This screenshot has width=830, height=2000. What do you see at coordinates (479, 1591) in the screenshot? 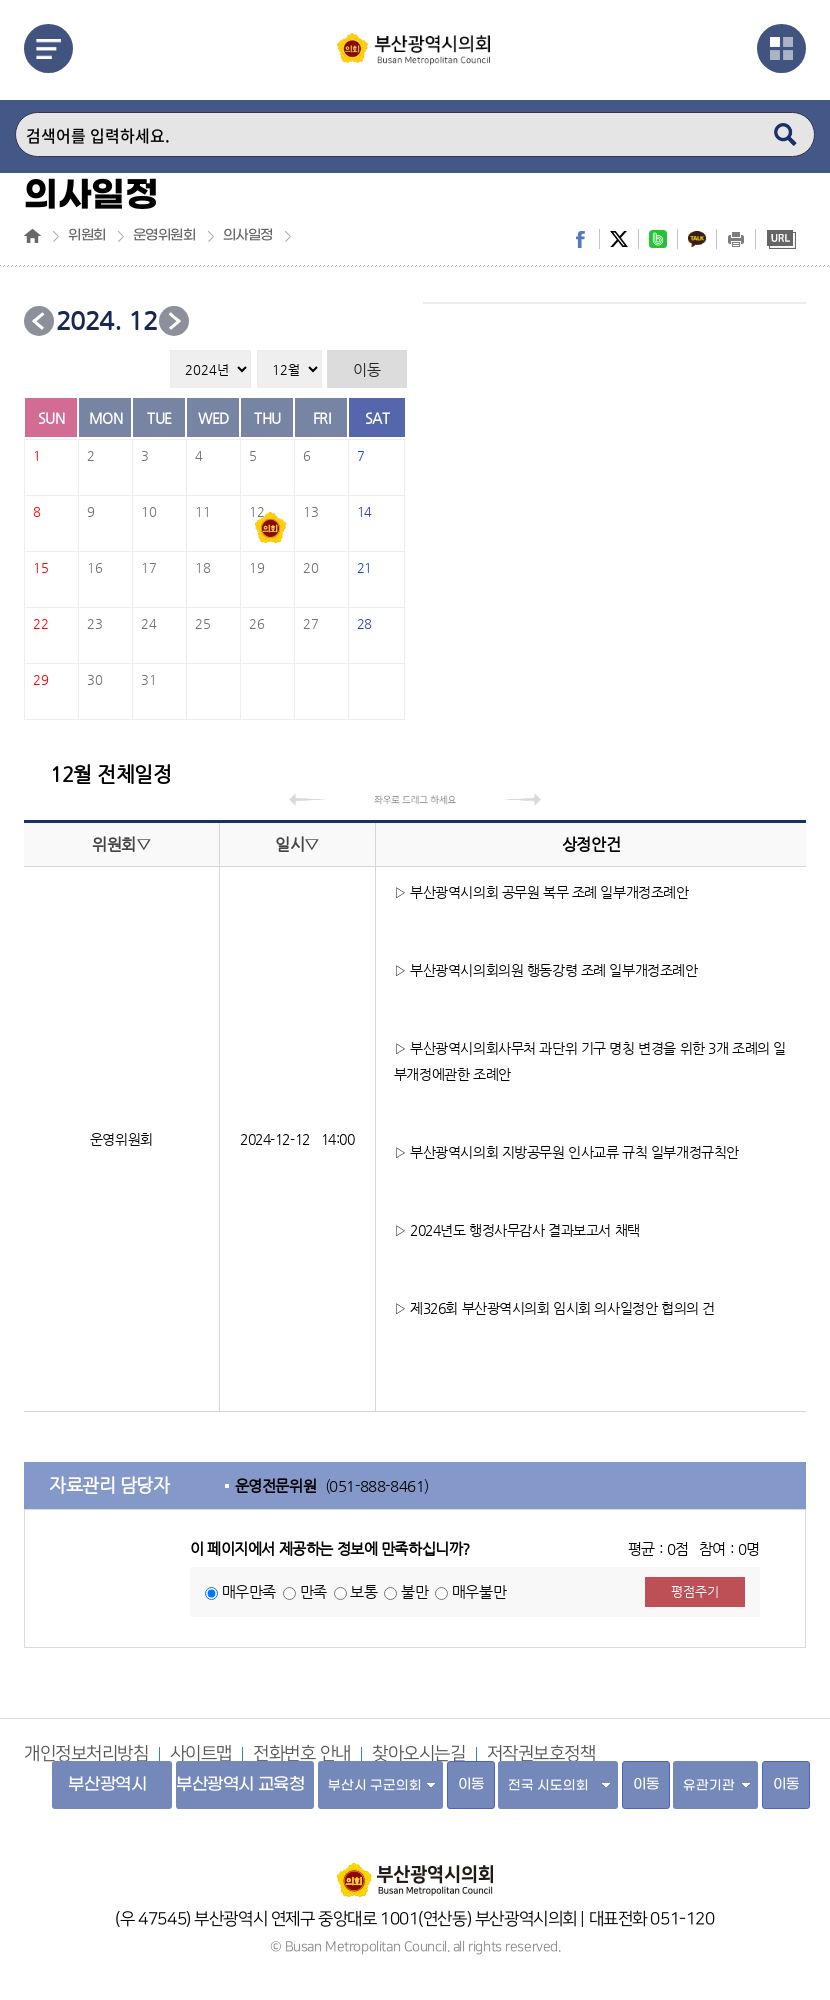
I see `매우불만` at bounding box center [479, 1591].